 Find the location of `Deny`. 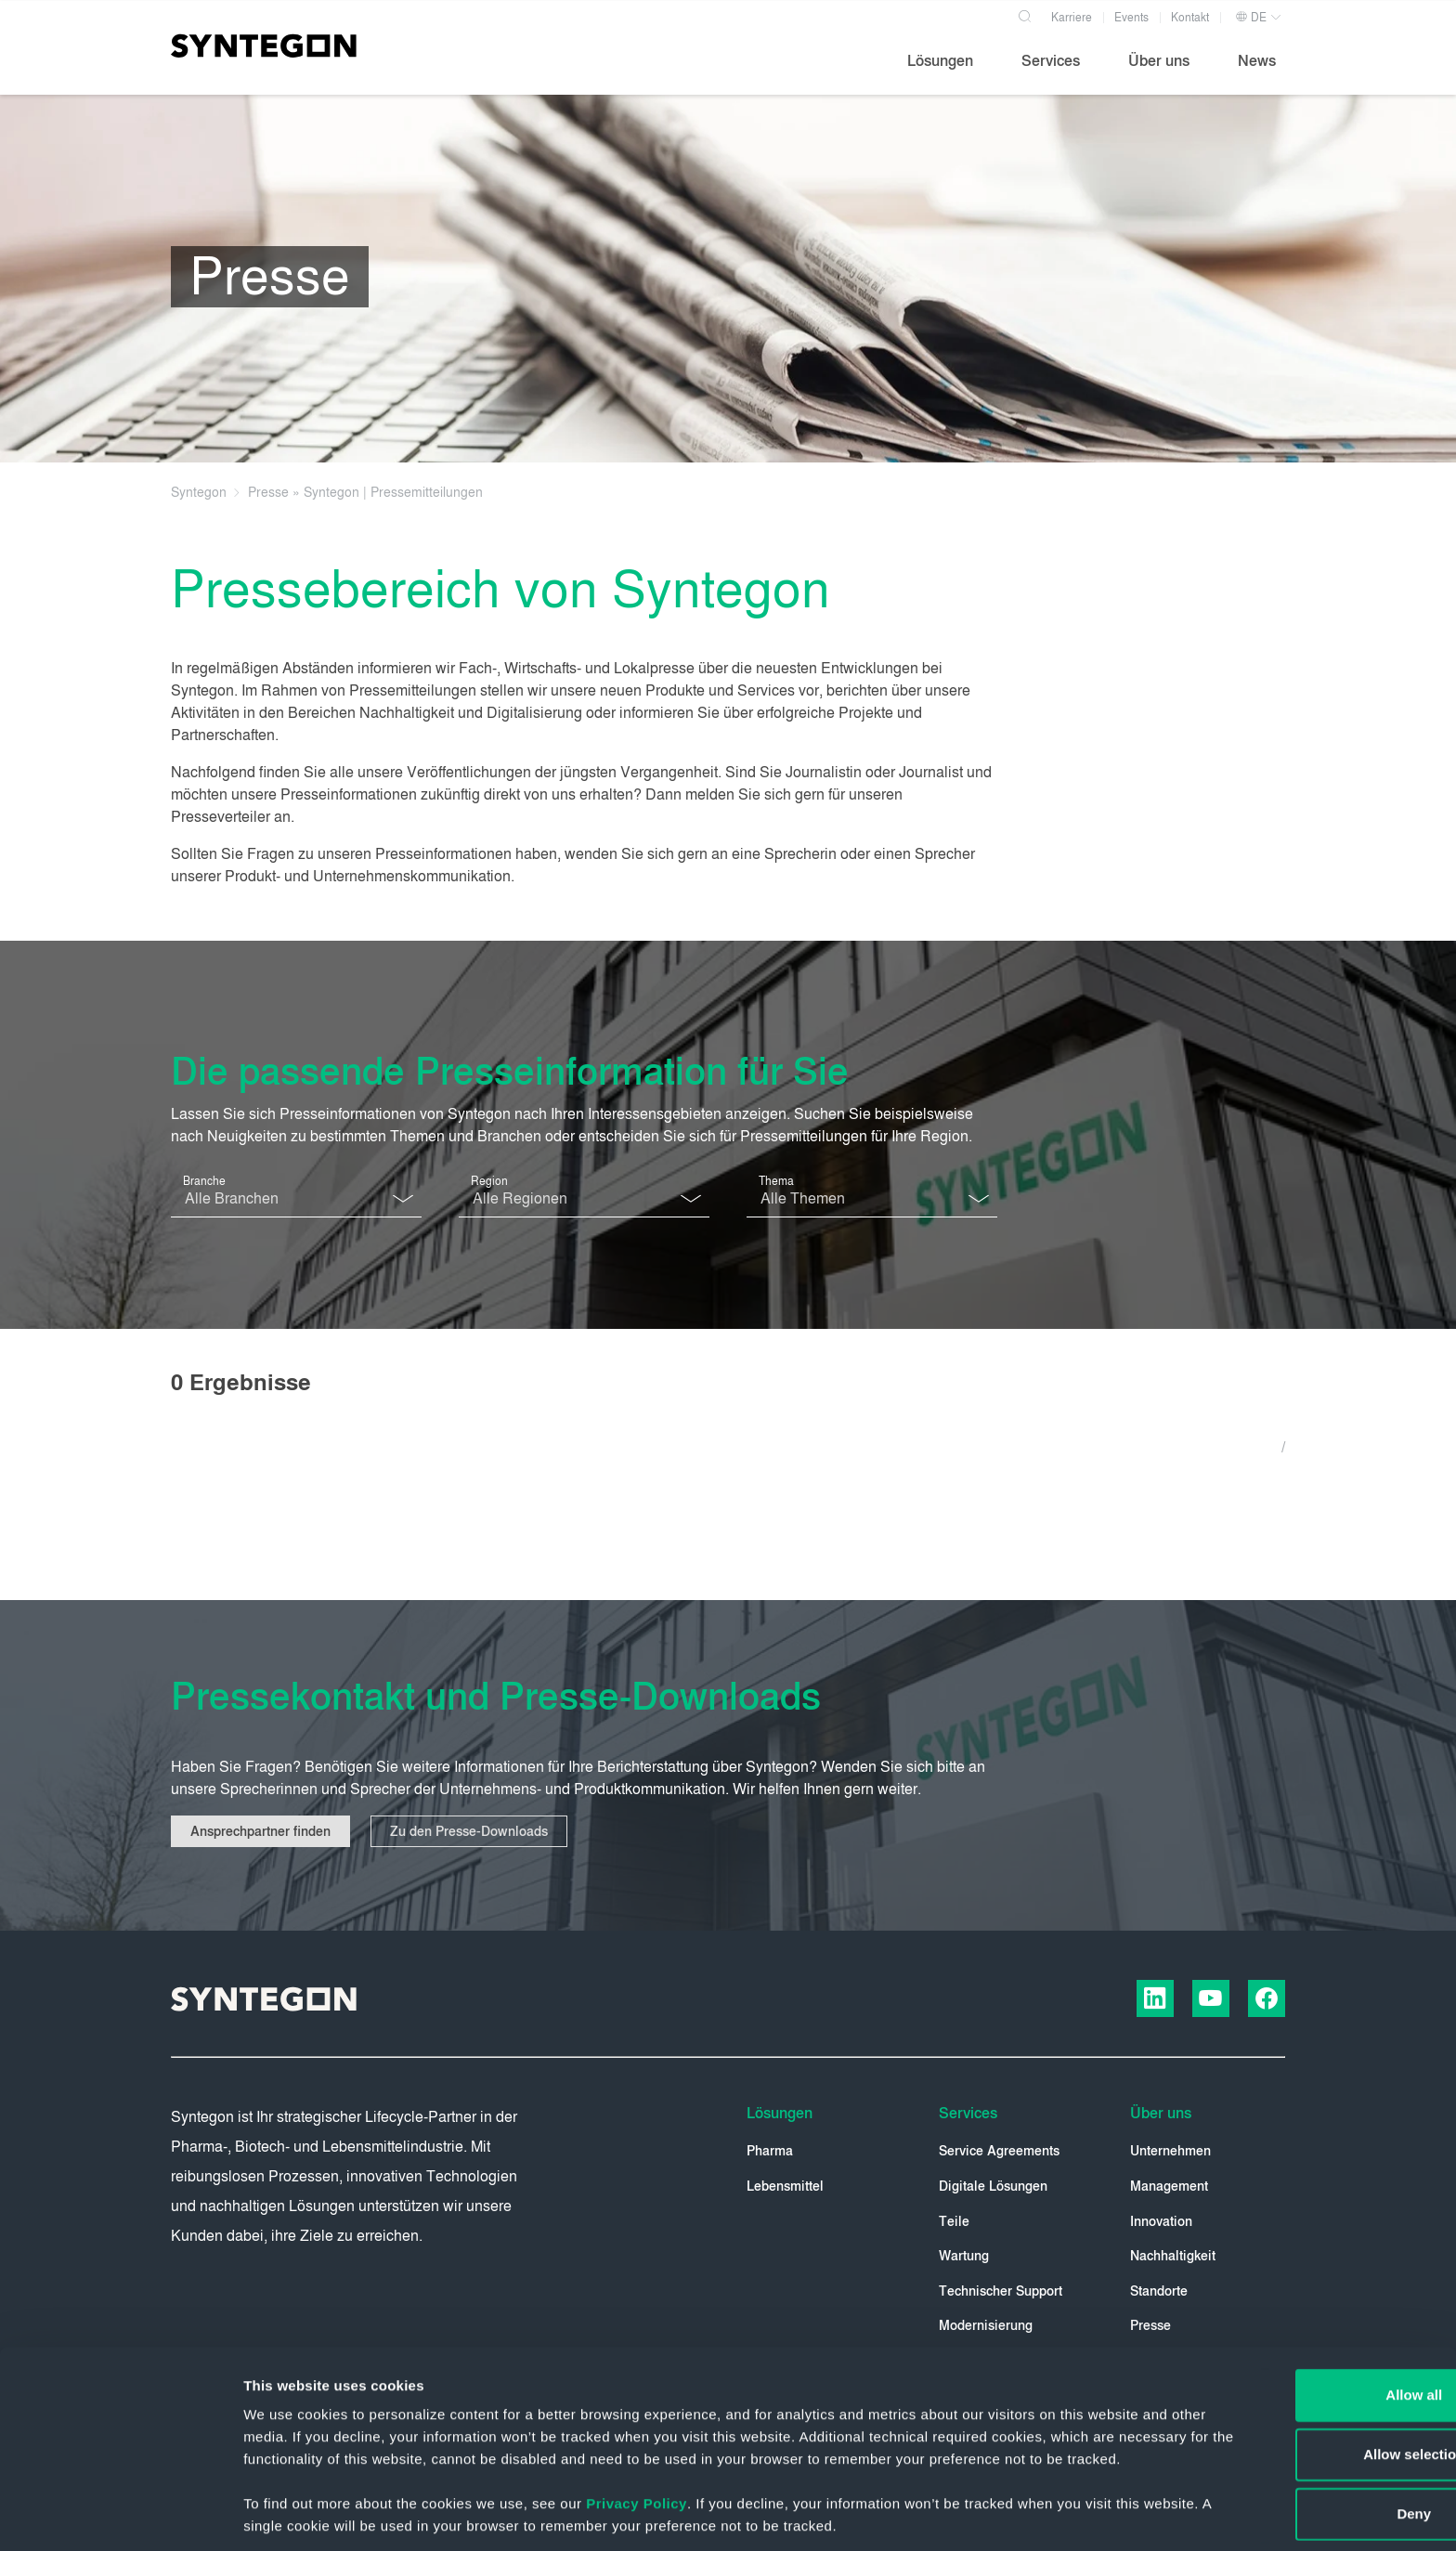

Deny is located at coordinates (1301, 2419).